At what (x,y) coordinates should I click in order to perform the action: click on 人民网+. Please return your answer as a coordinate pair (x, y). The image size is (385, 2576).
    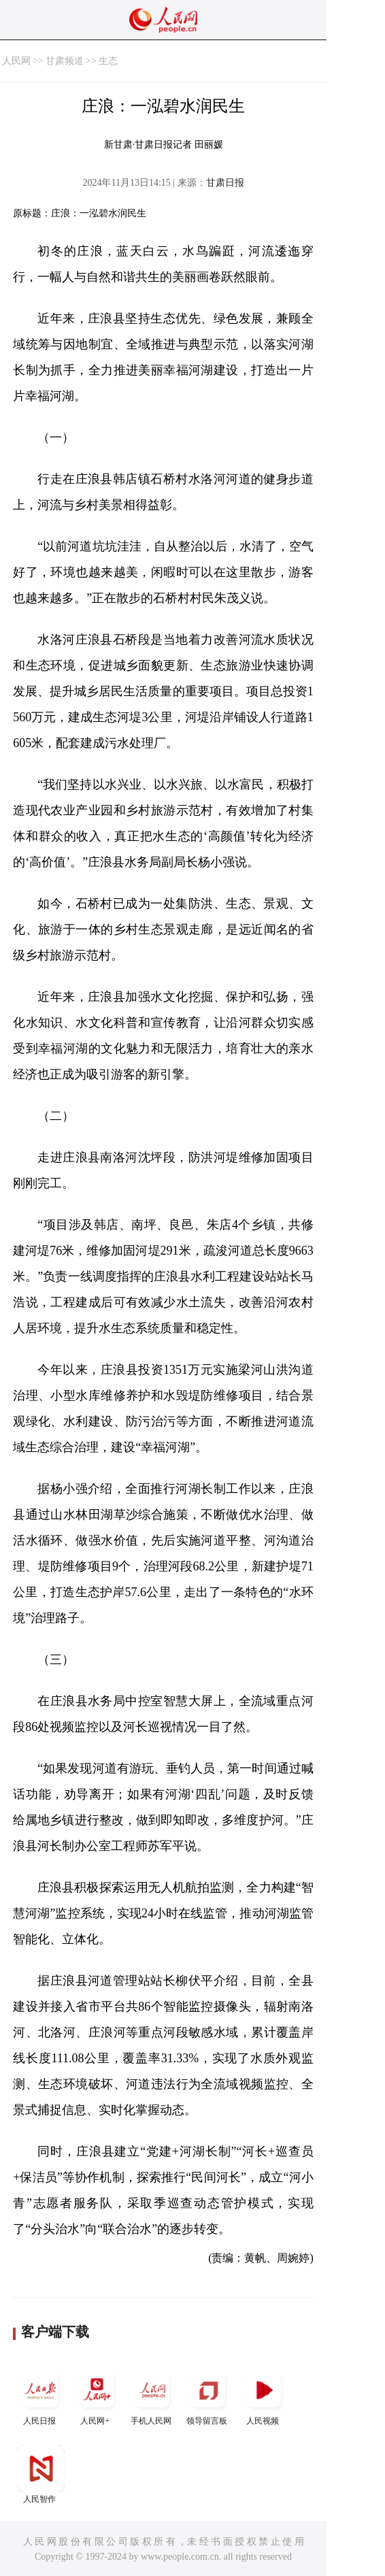
    Looking at the image, I should click on (96, 2396).